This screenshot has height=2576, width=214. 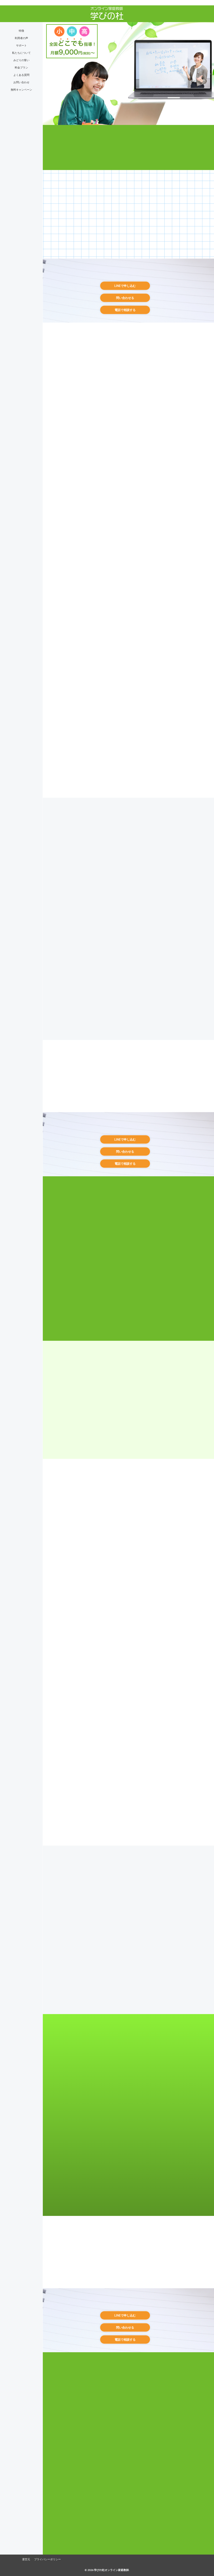 What do you see at coordinates (125, 298) in the screenshot?
I see `問い合わせる` at bounding box center [125, 298].